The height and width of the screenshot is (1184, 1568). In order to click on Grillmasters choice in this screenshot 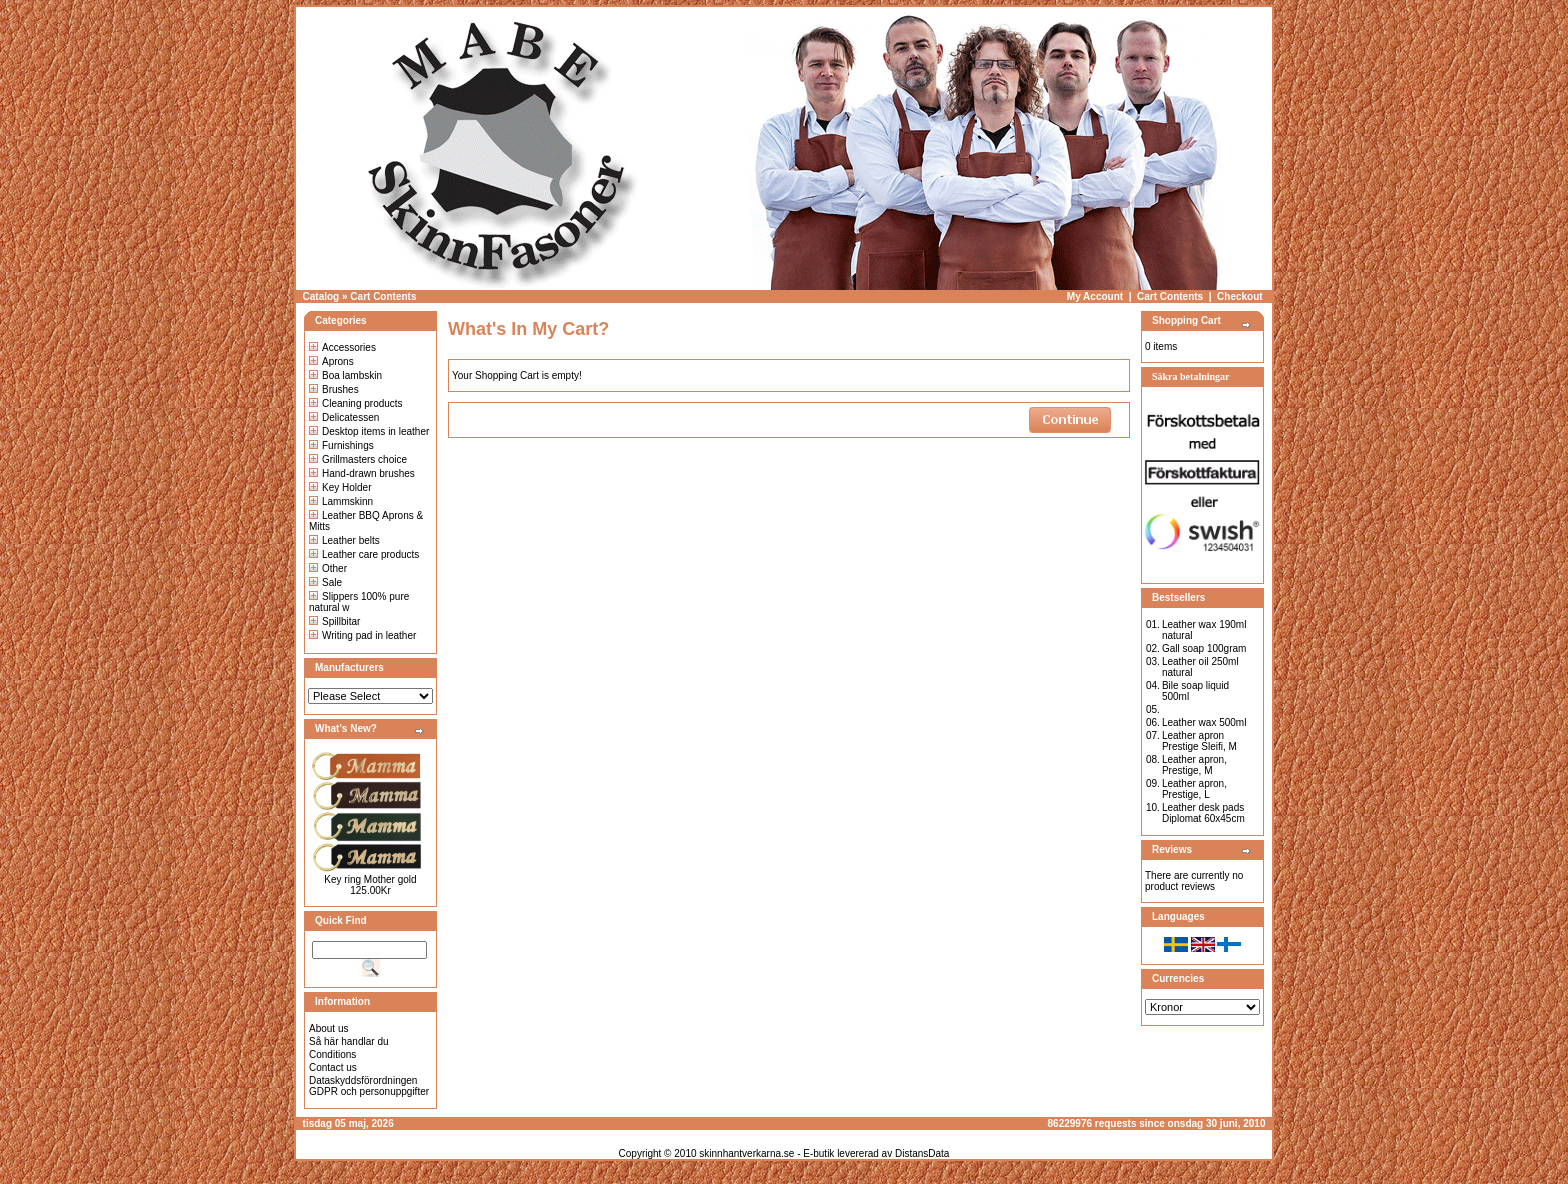, I will do `click(358, 459)`.